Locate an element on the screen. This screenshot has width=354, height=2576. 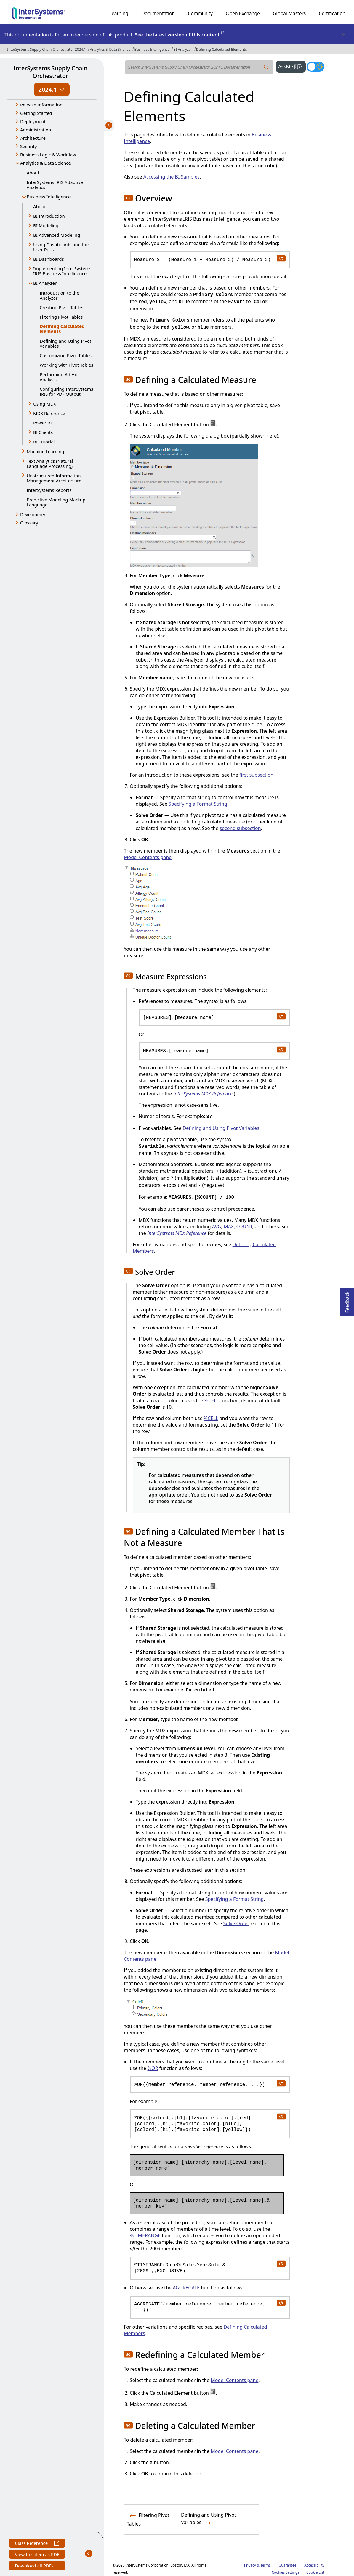
Terms is located at coordinates (265, 2565).